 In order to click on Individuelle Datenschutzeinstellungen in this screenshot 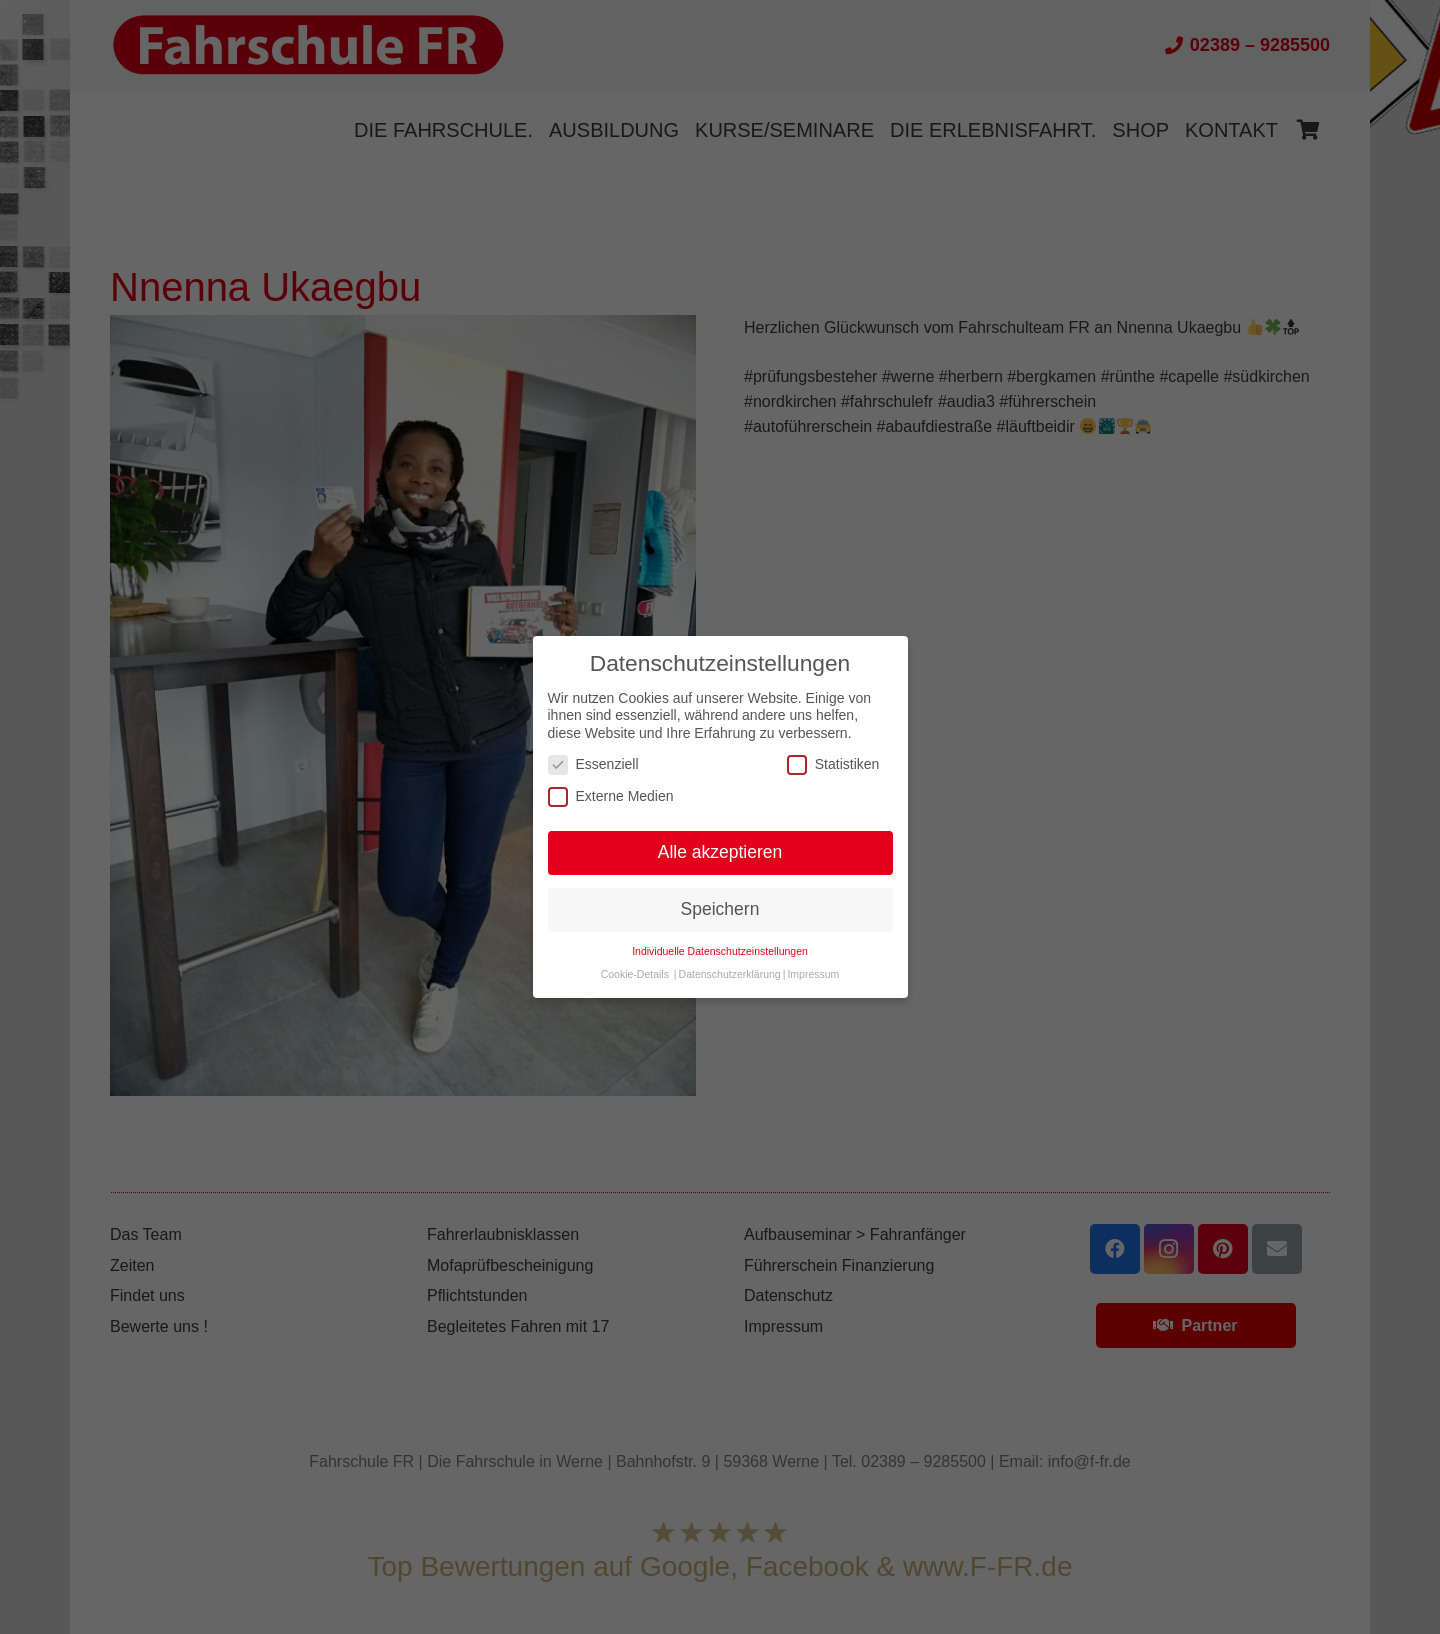, I will do `click(720, 951)`.